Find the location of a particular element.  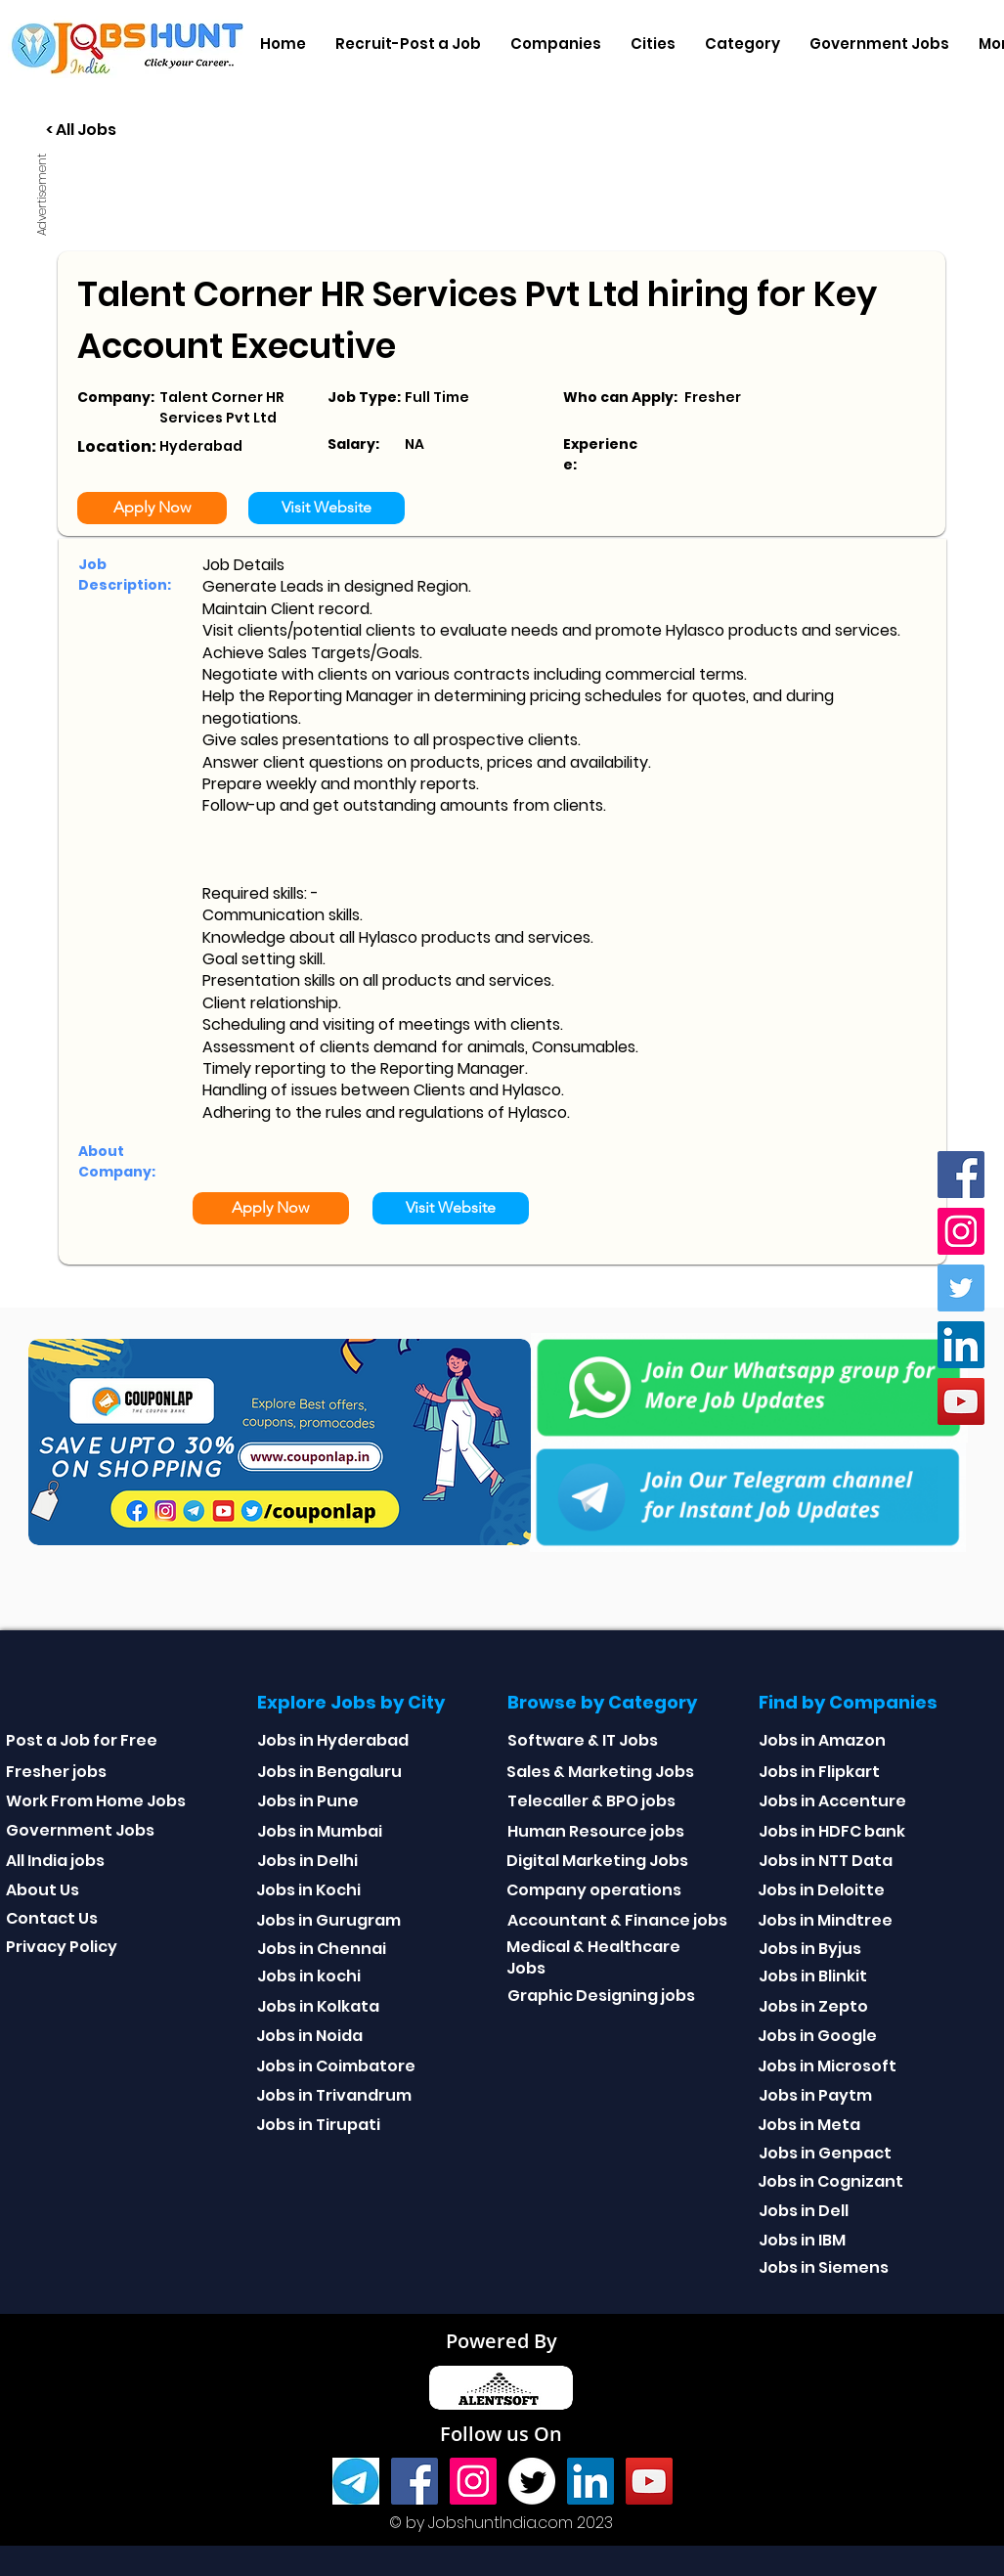

Medical & Healthcare Jobs is located at coordinates (593, 1957).